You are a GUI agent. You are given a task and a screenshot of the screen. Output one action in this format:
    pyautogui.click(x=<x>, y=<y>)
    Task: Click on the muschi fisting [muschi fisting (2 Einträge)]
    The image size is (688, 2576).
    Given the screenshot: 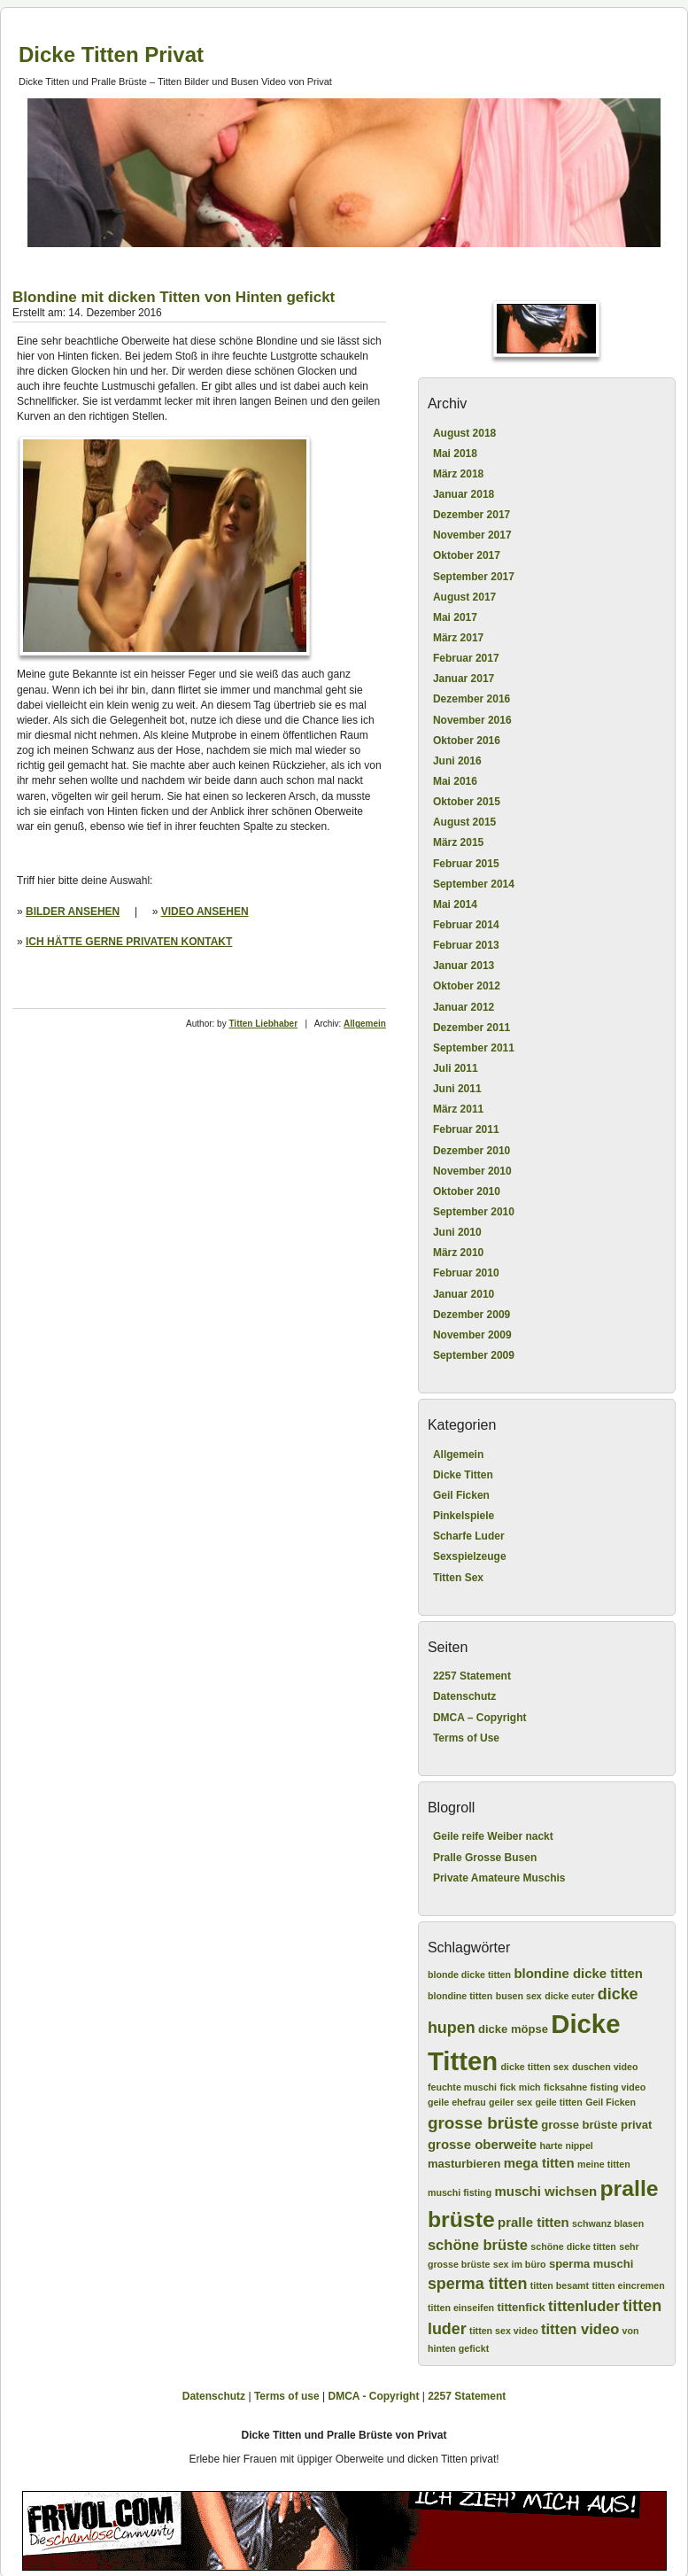 What is the action you would take?
    pyautogui.click(x=459, y=2192)
    